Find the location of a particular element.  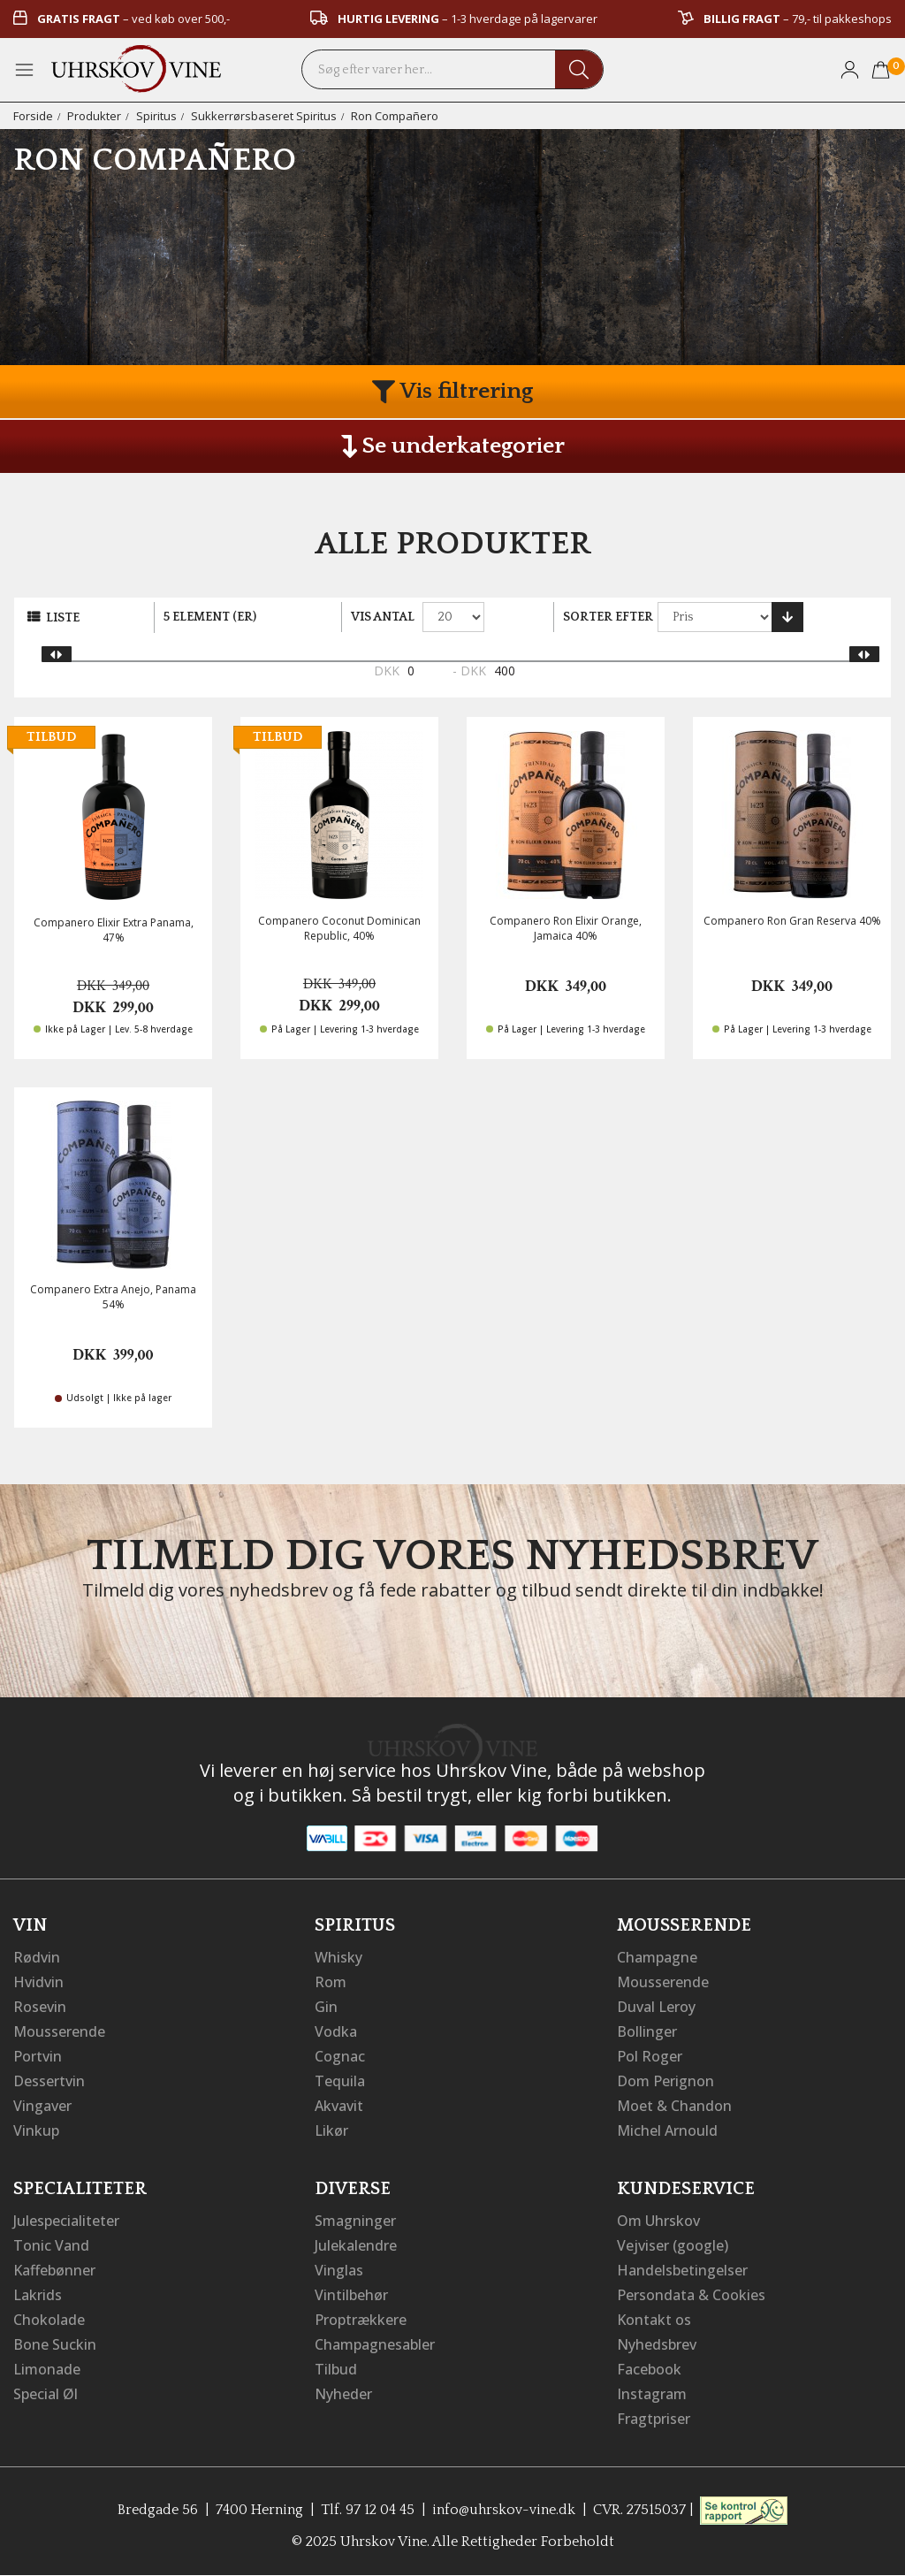

Kaffebønner is located at coordinates (54, 2270).